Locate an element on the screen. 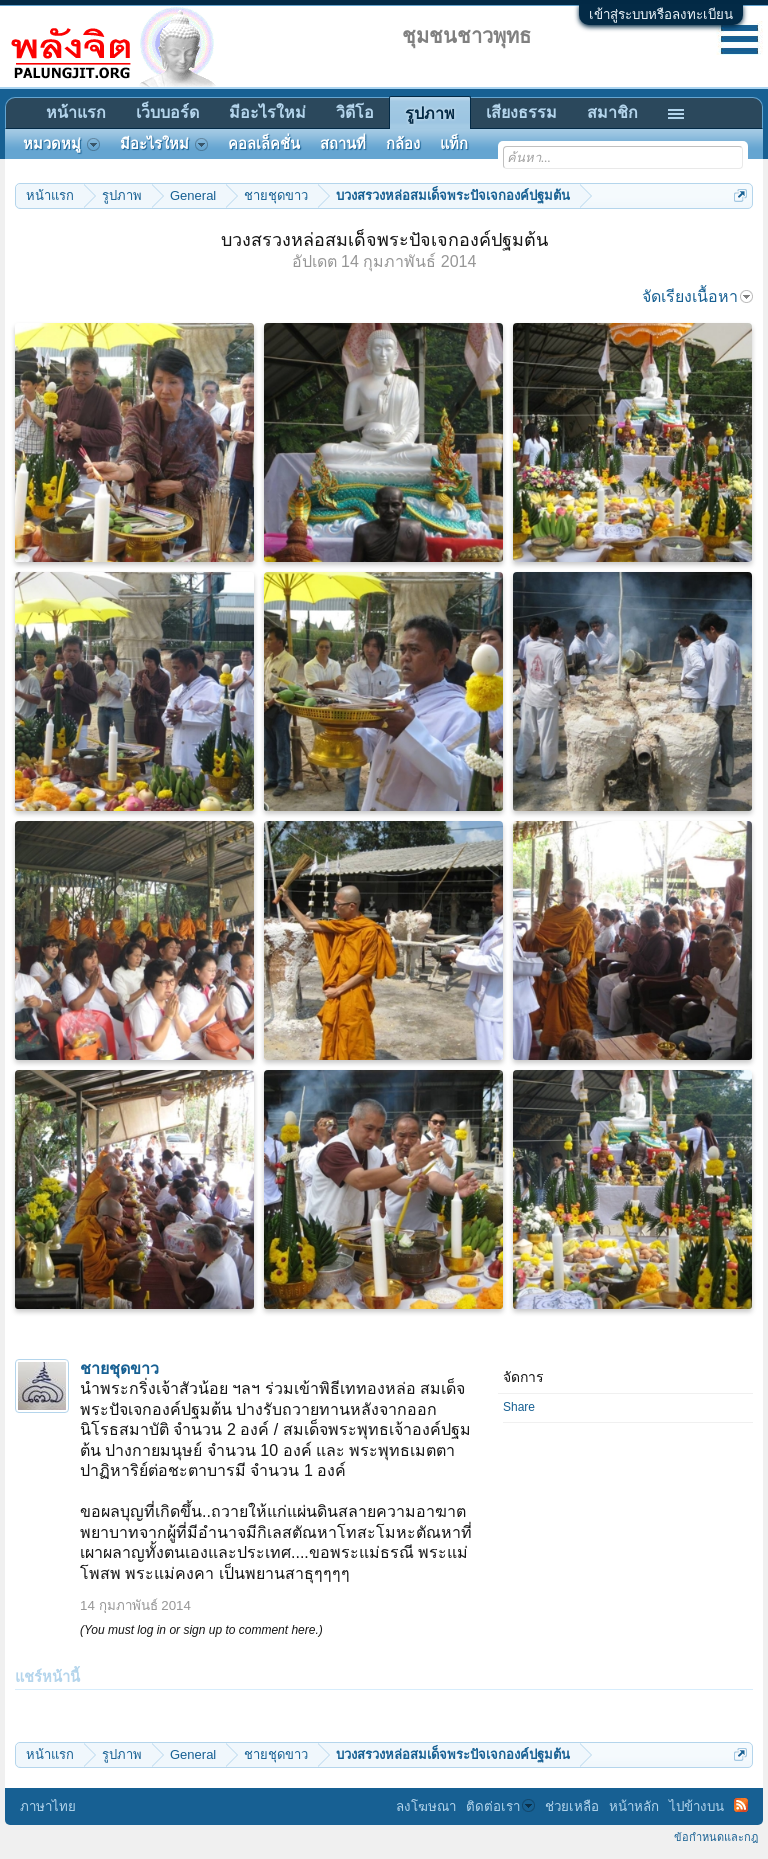 This screenshot has height=1859, width=768. หมวดหมู่ is located at coordinates (61, 144).